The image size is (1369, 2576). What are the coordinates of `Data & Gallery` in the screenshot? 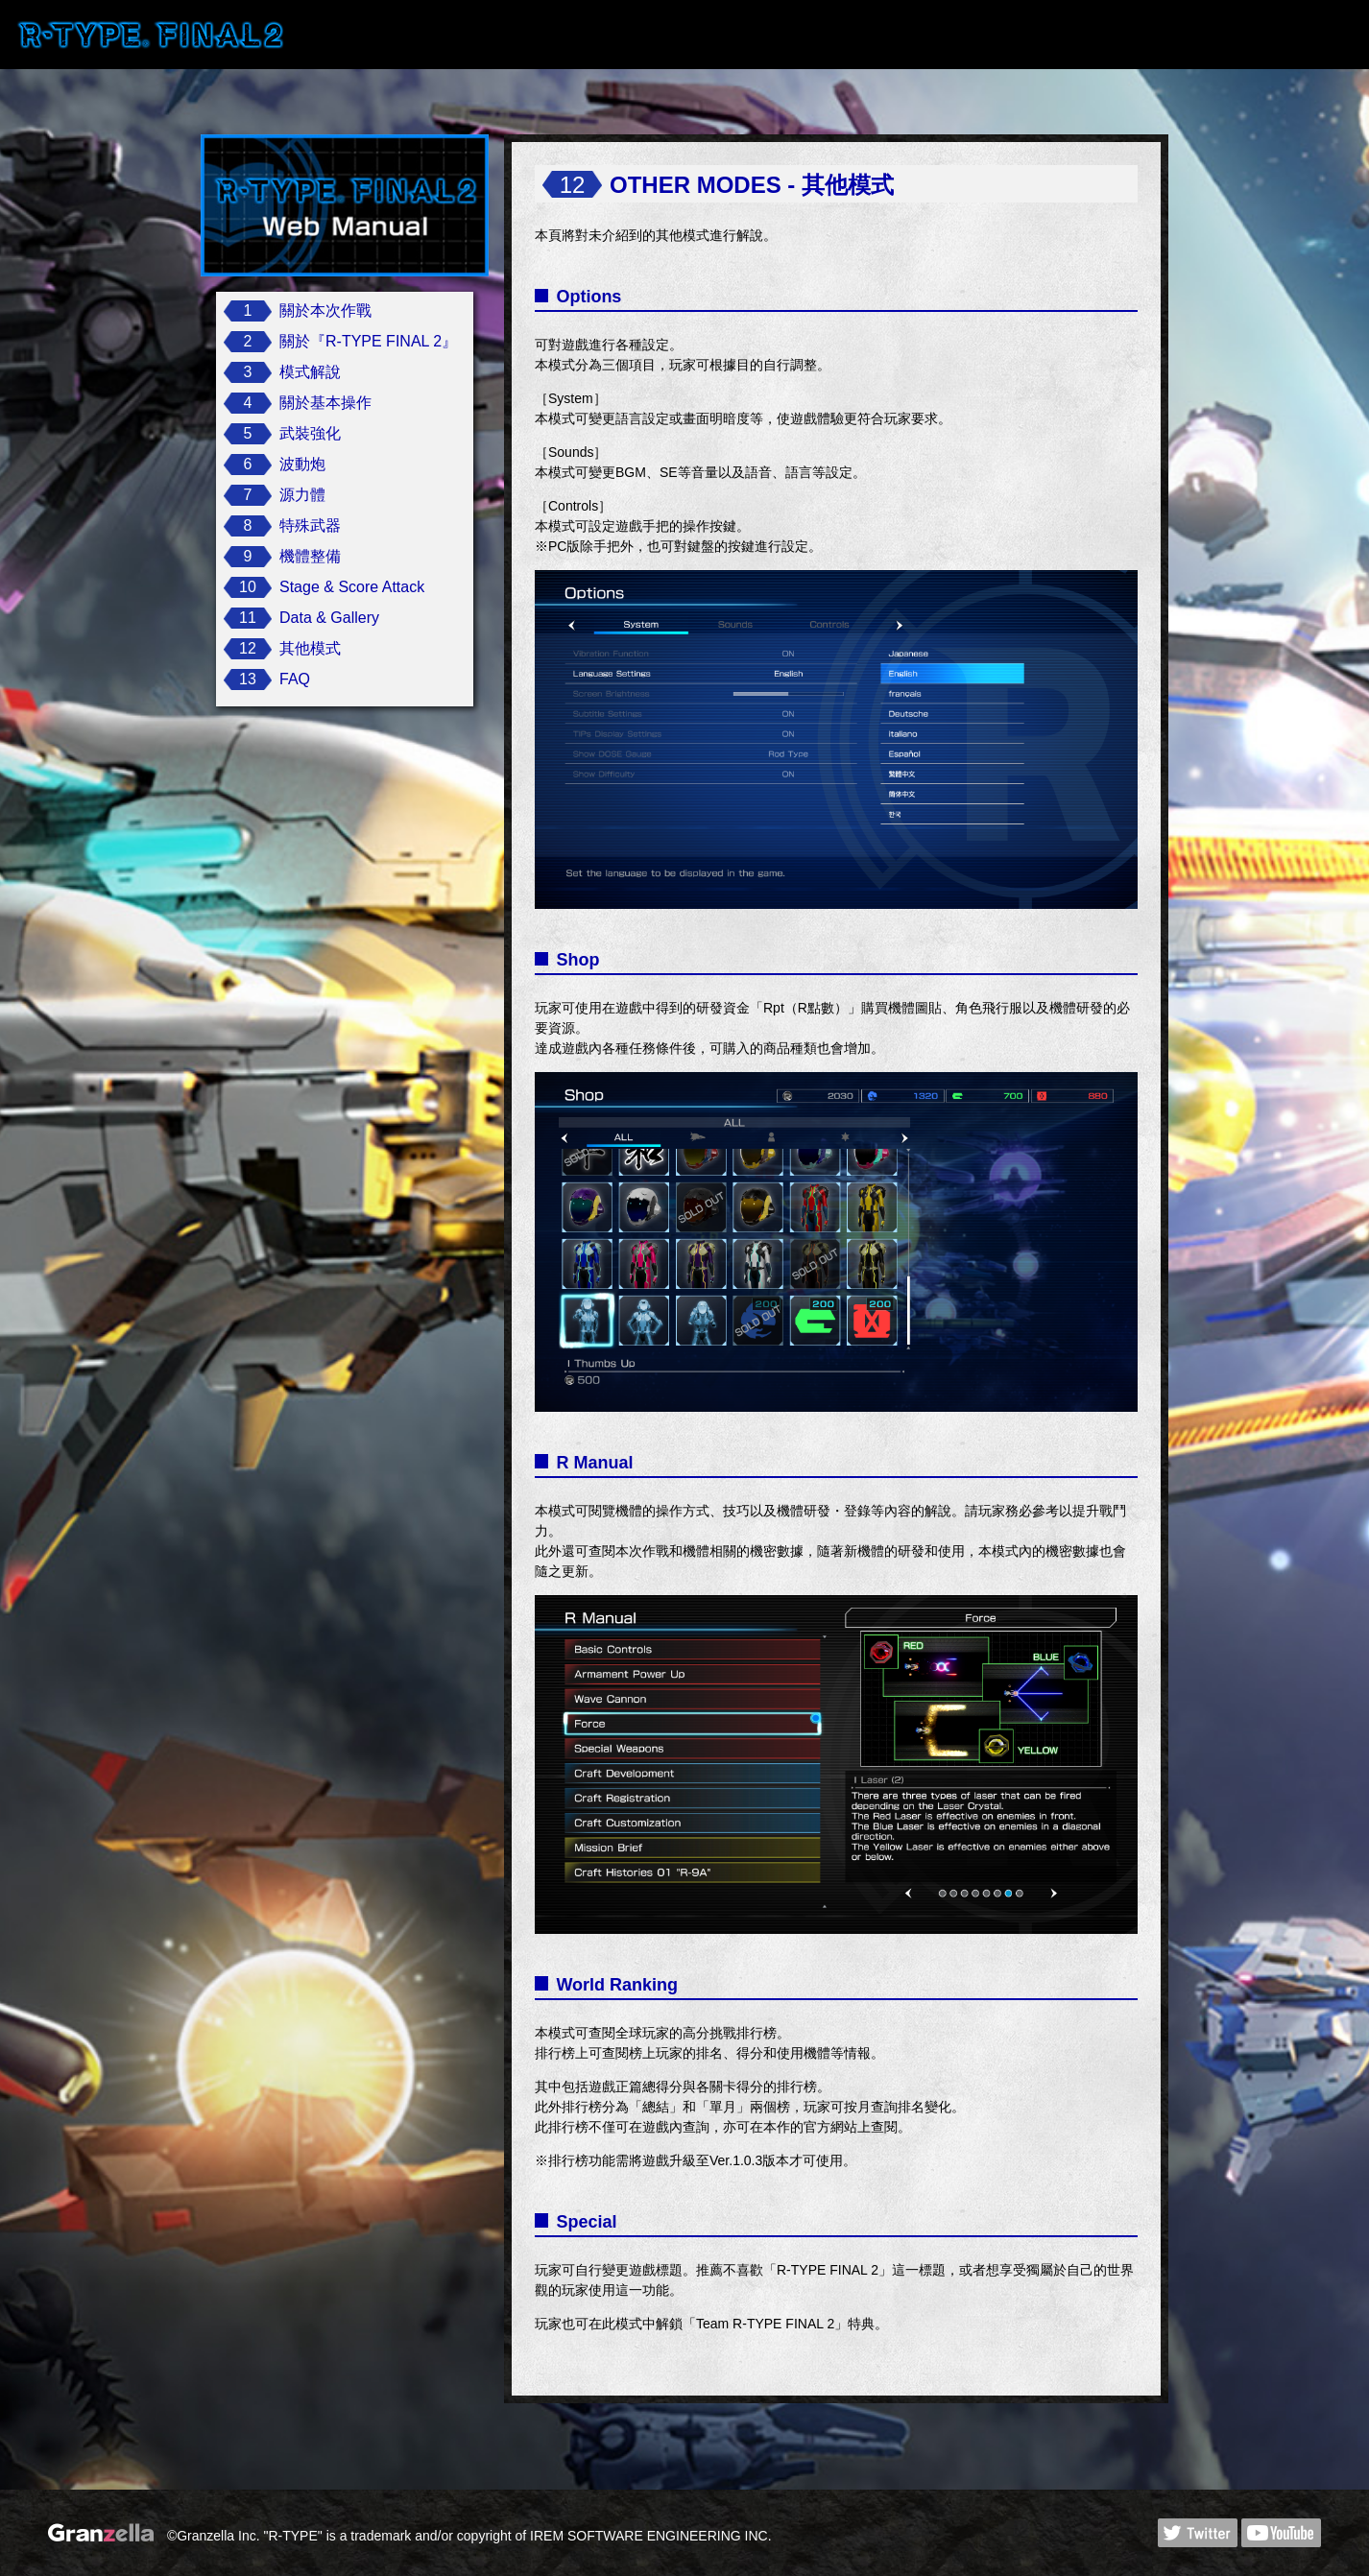 It's located at (329, 617).